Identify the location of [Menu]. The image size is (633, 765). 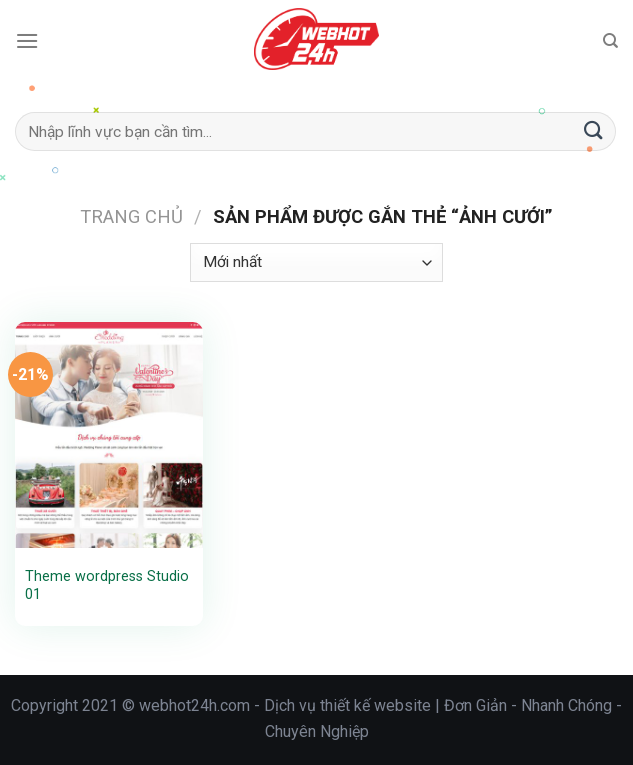
(27, 40).